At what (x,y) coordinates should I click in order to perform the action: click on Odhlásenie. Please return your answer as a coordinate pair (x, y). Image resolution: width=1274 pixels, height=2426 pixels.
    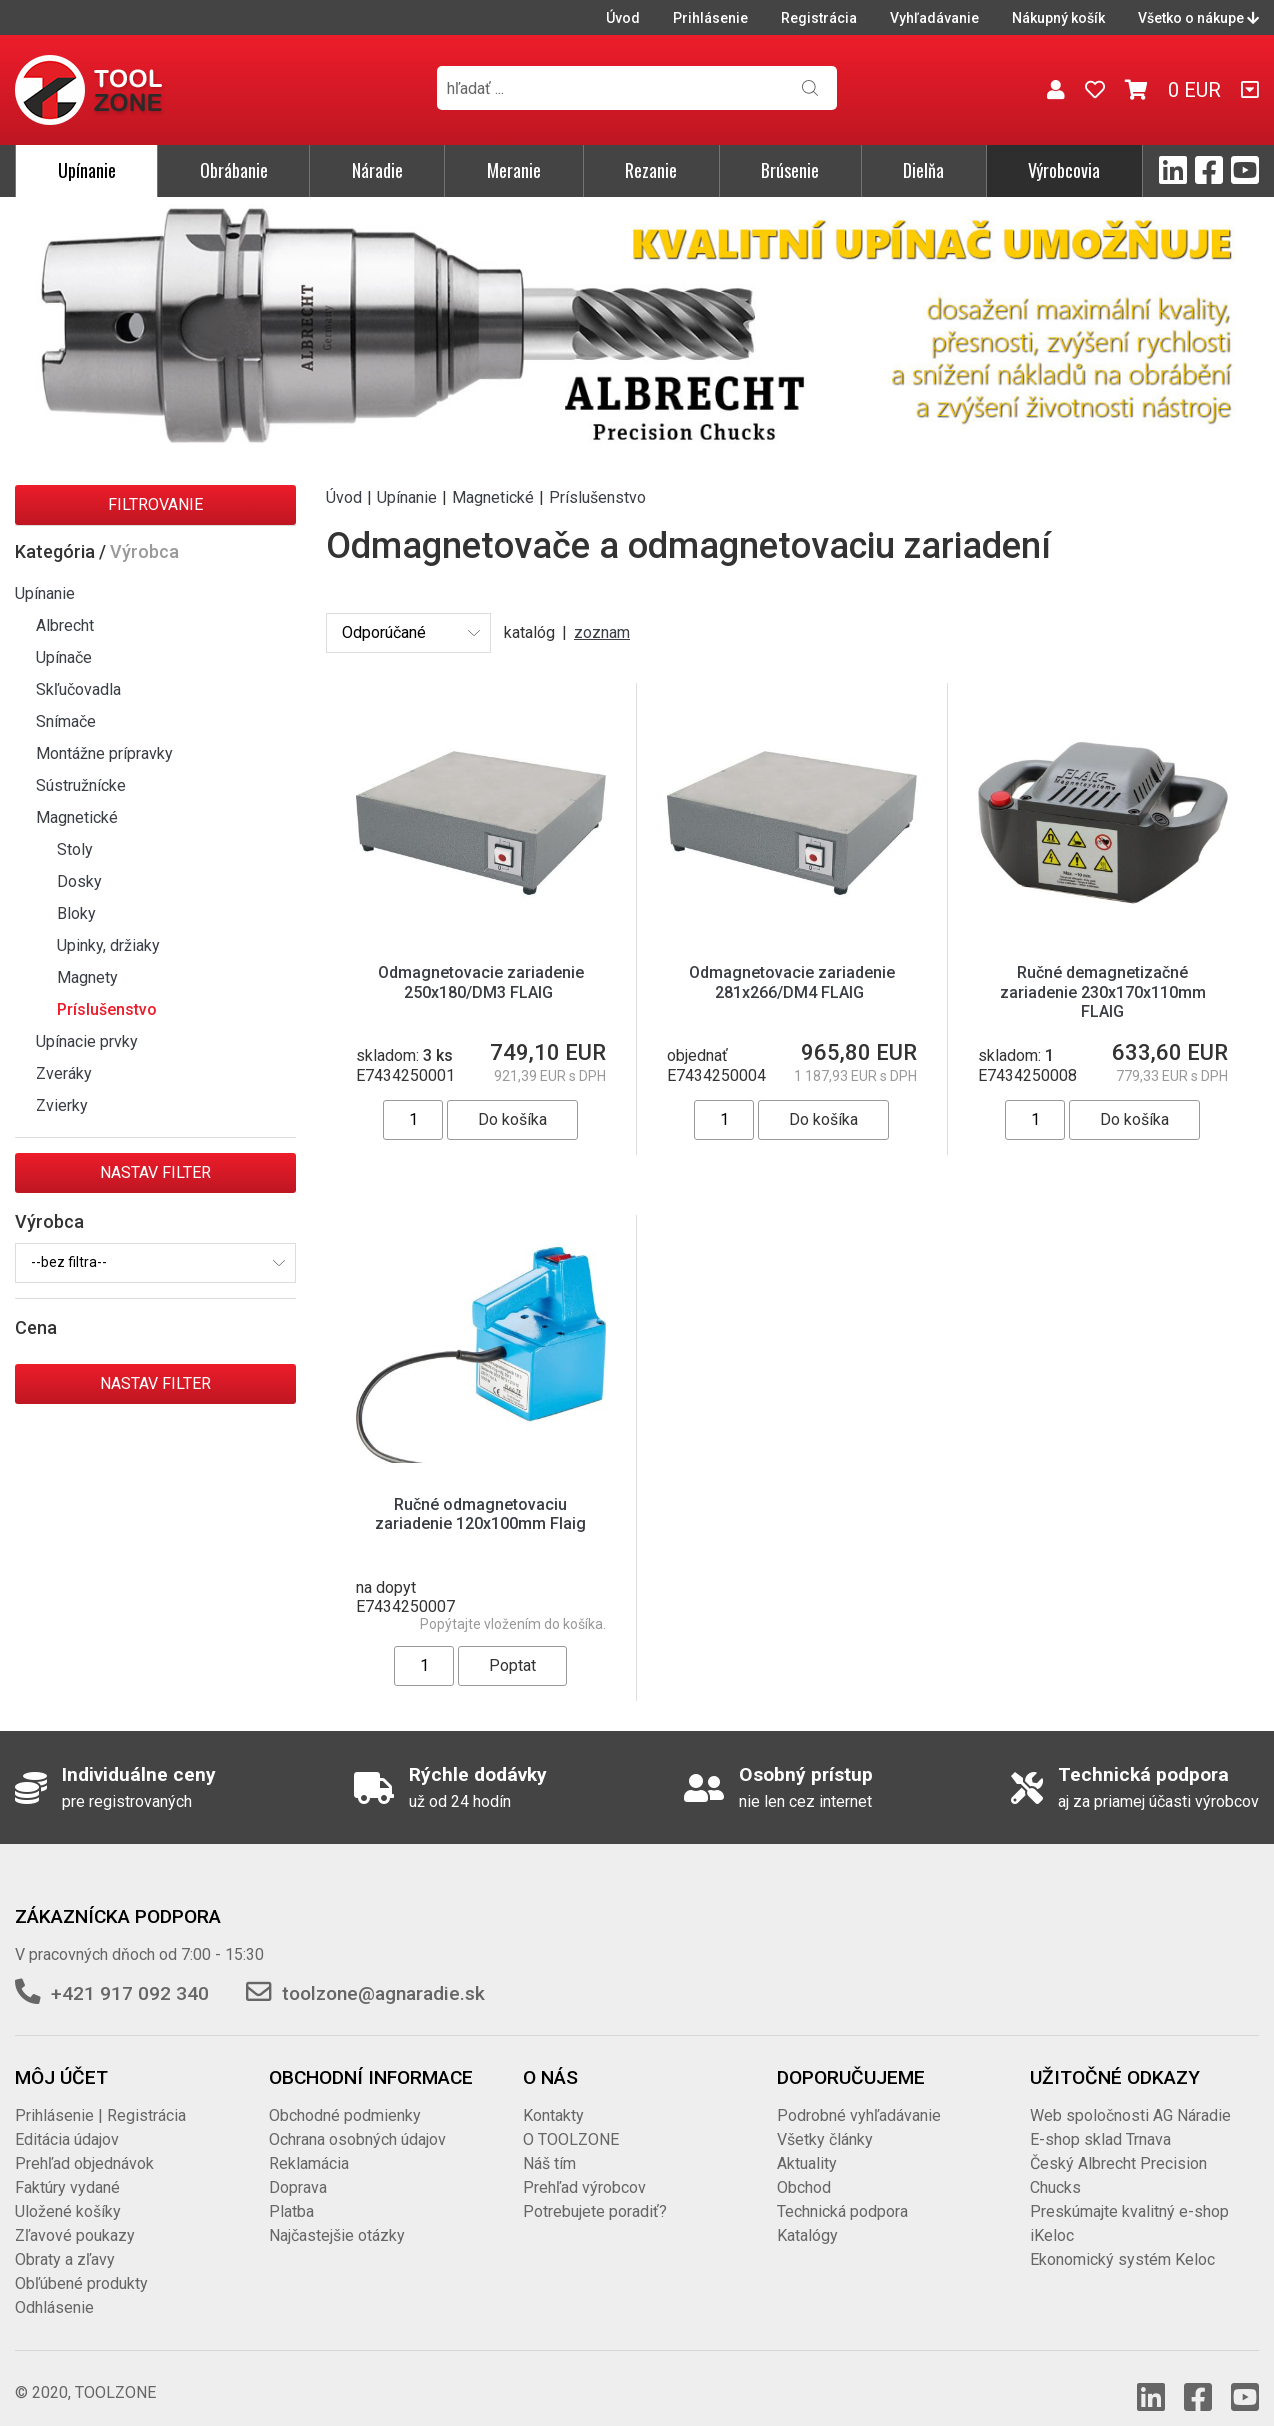
    Looking at the image, I should click on (54, 2287).